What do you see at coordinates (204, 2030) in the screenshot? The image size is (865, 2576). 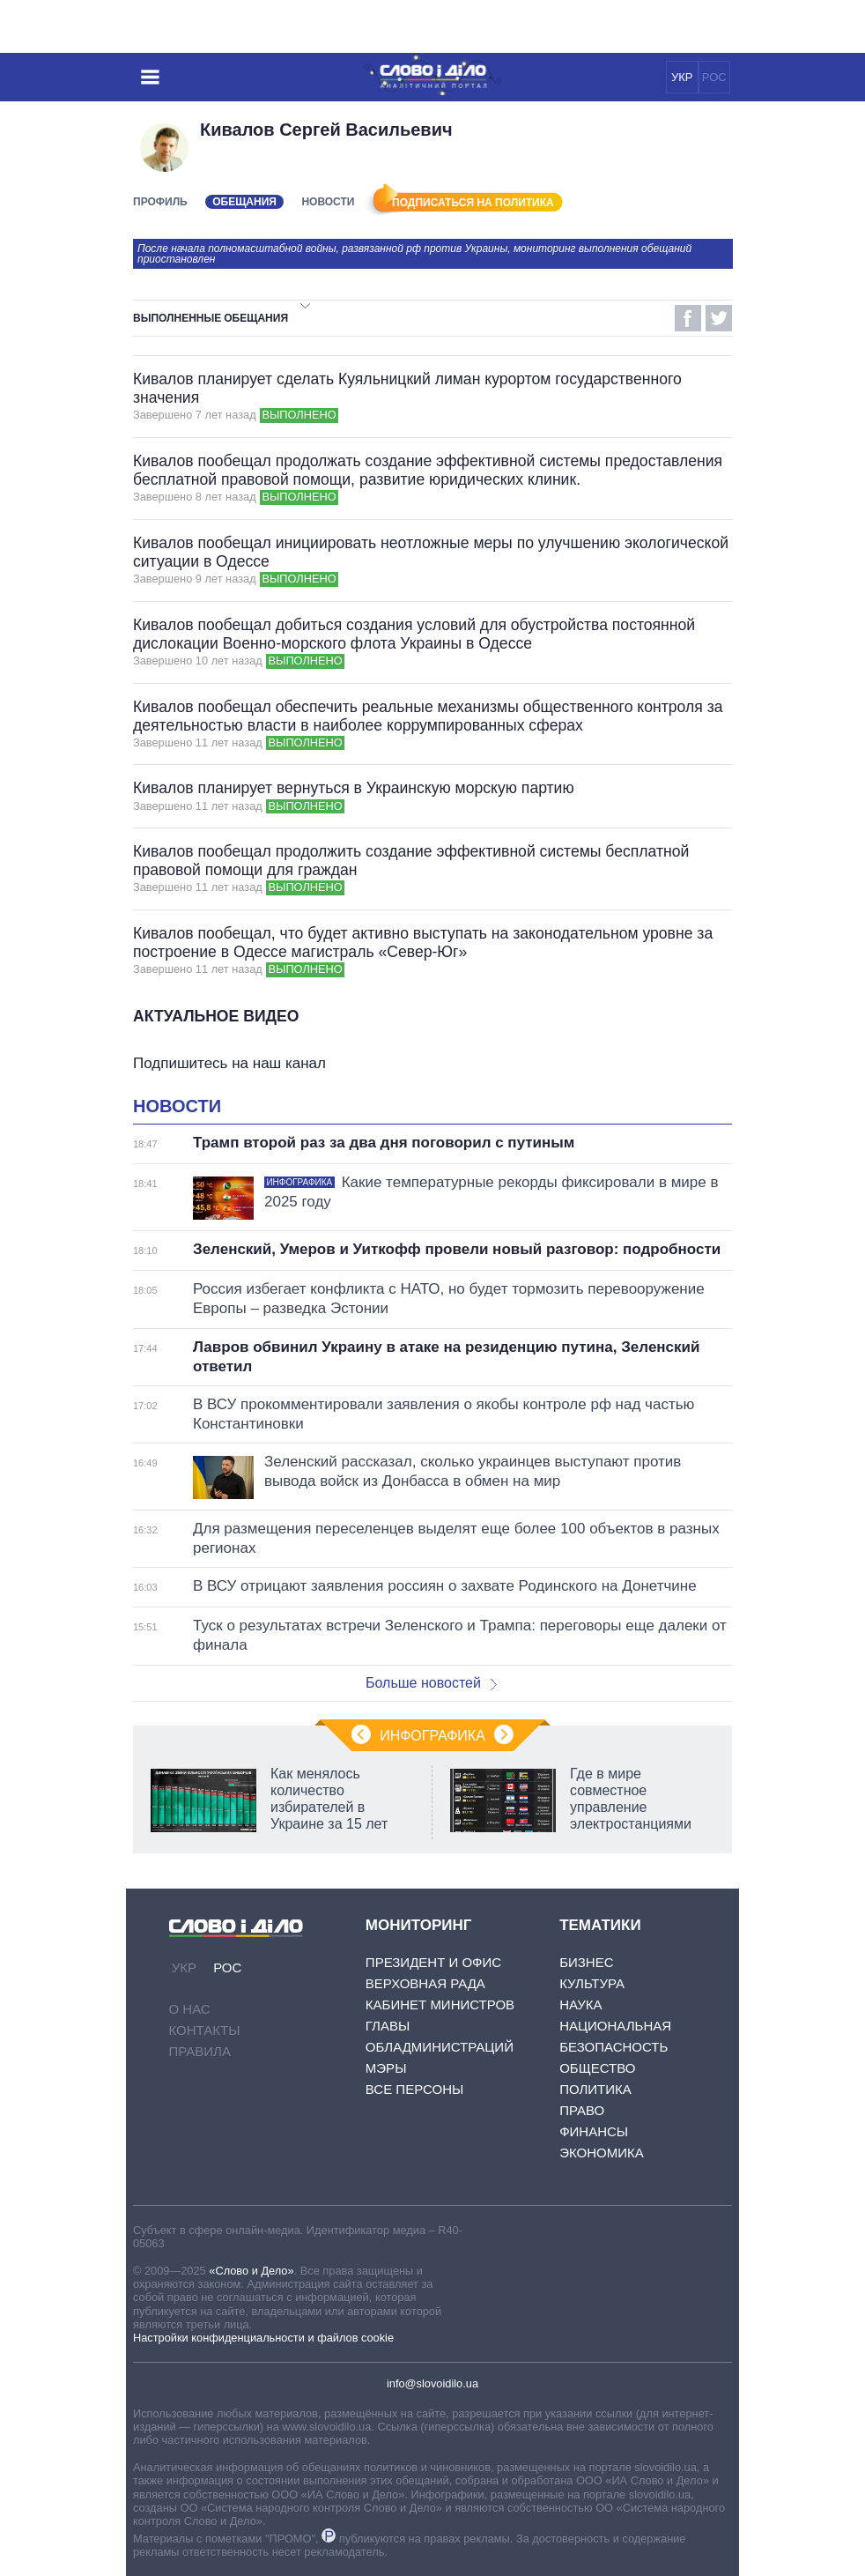 I see `Контакты` at bounding box center [204, 2030].